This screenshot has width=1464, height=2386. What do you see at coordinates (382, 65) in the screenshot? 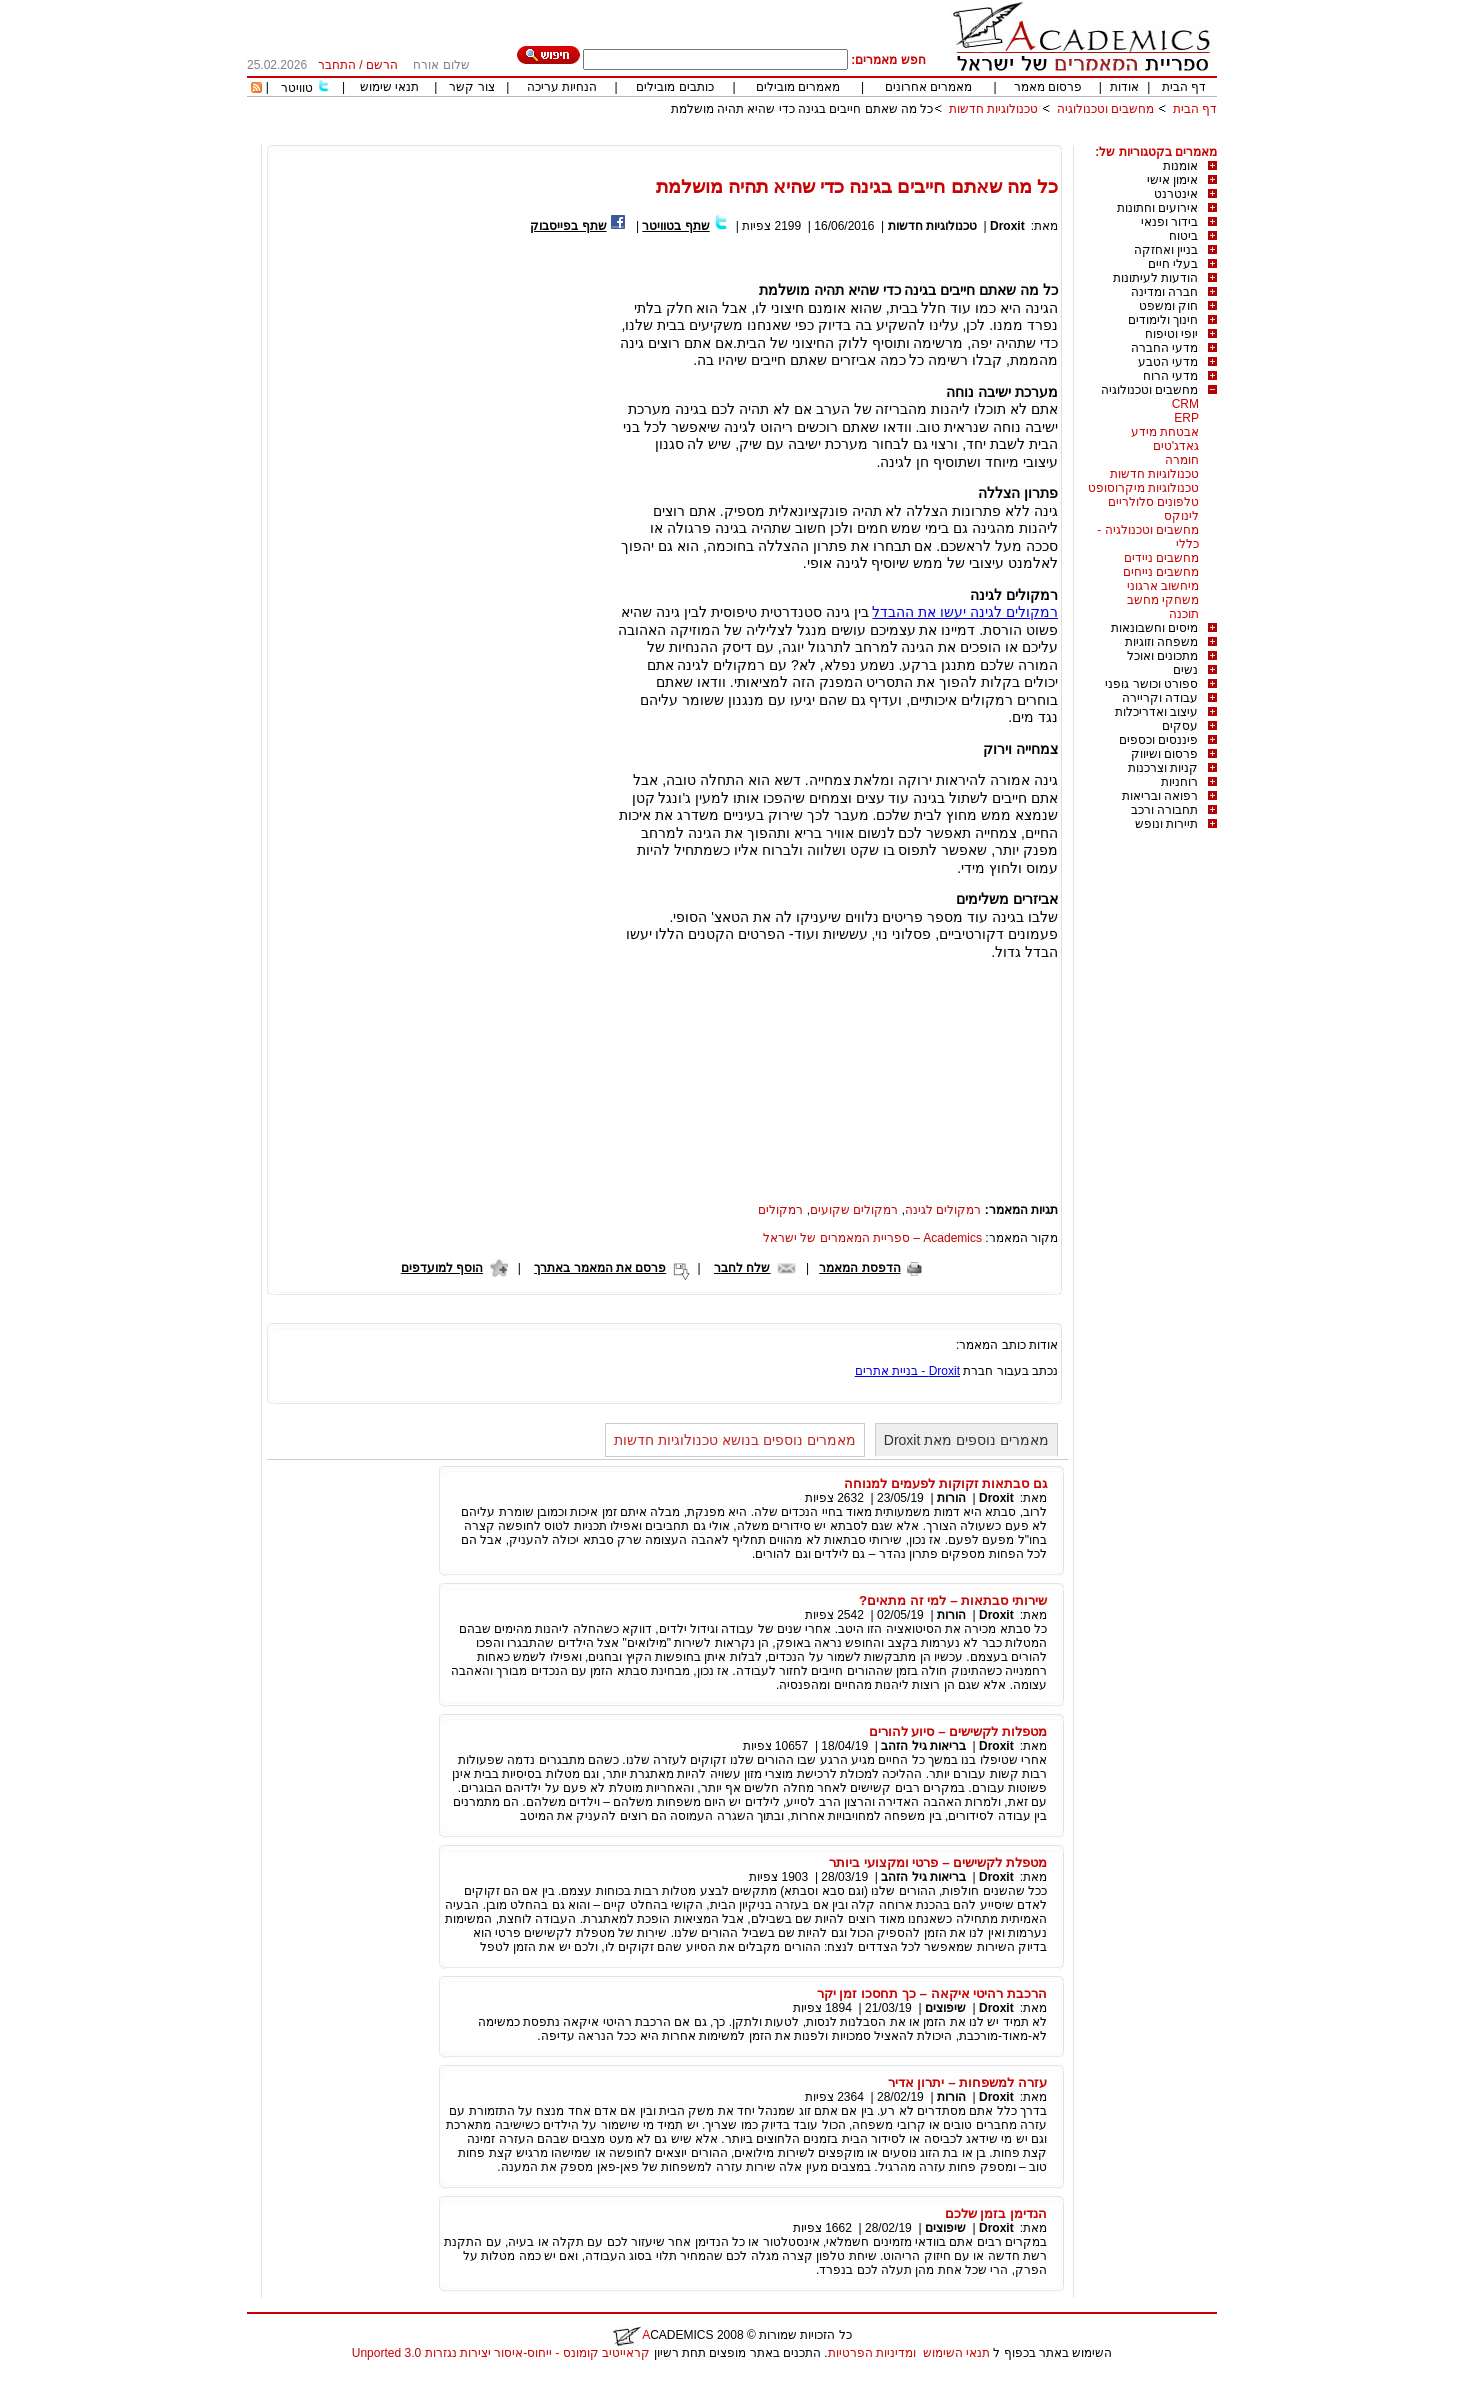
I see `הרשם` at bounding box center [382, 65].